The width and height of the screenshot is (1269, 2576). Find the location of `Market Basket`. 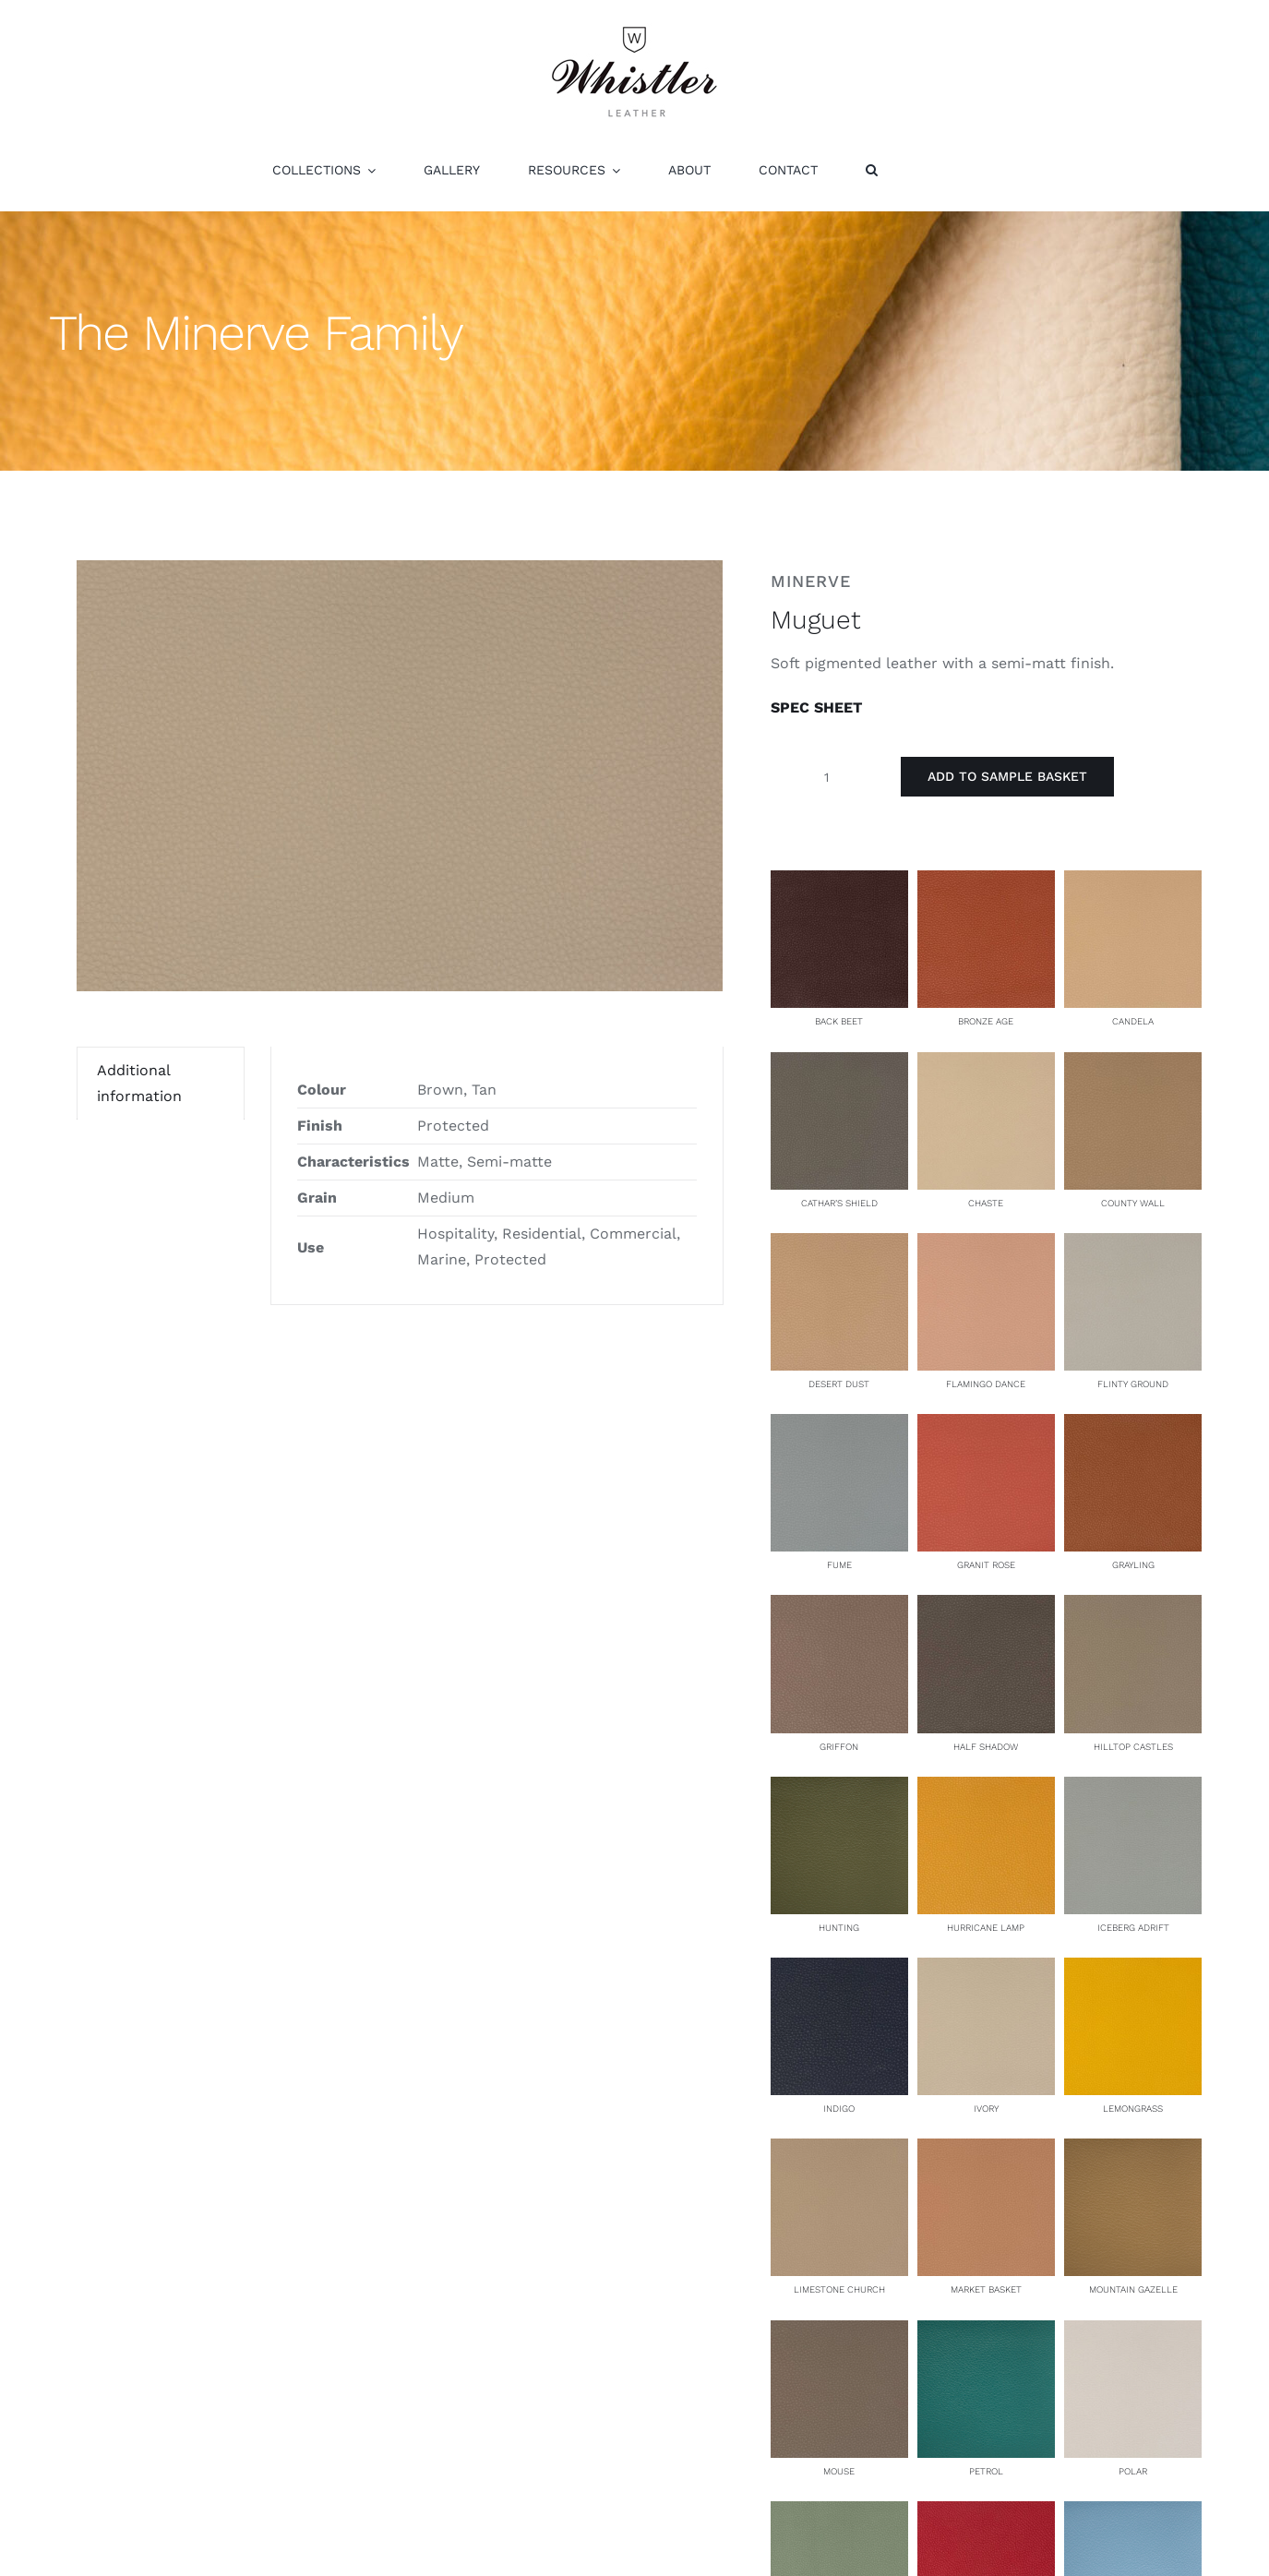

Market Basket is located at coordinates (986, 2289).